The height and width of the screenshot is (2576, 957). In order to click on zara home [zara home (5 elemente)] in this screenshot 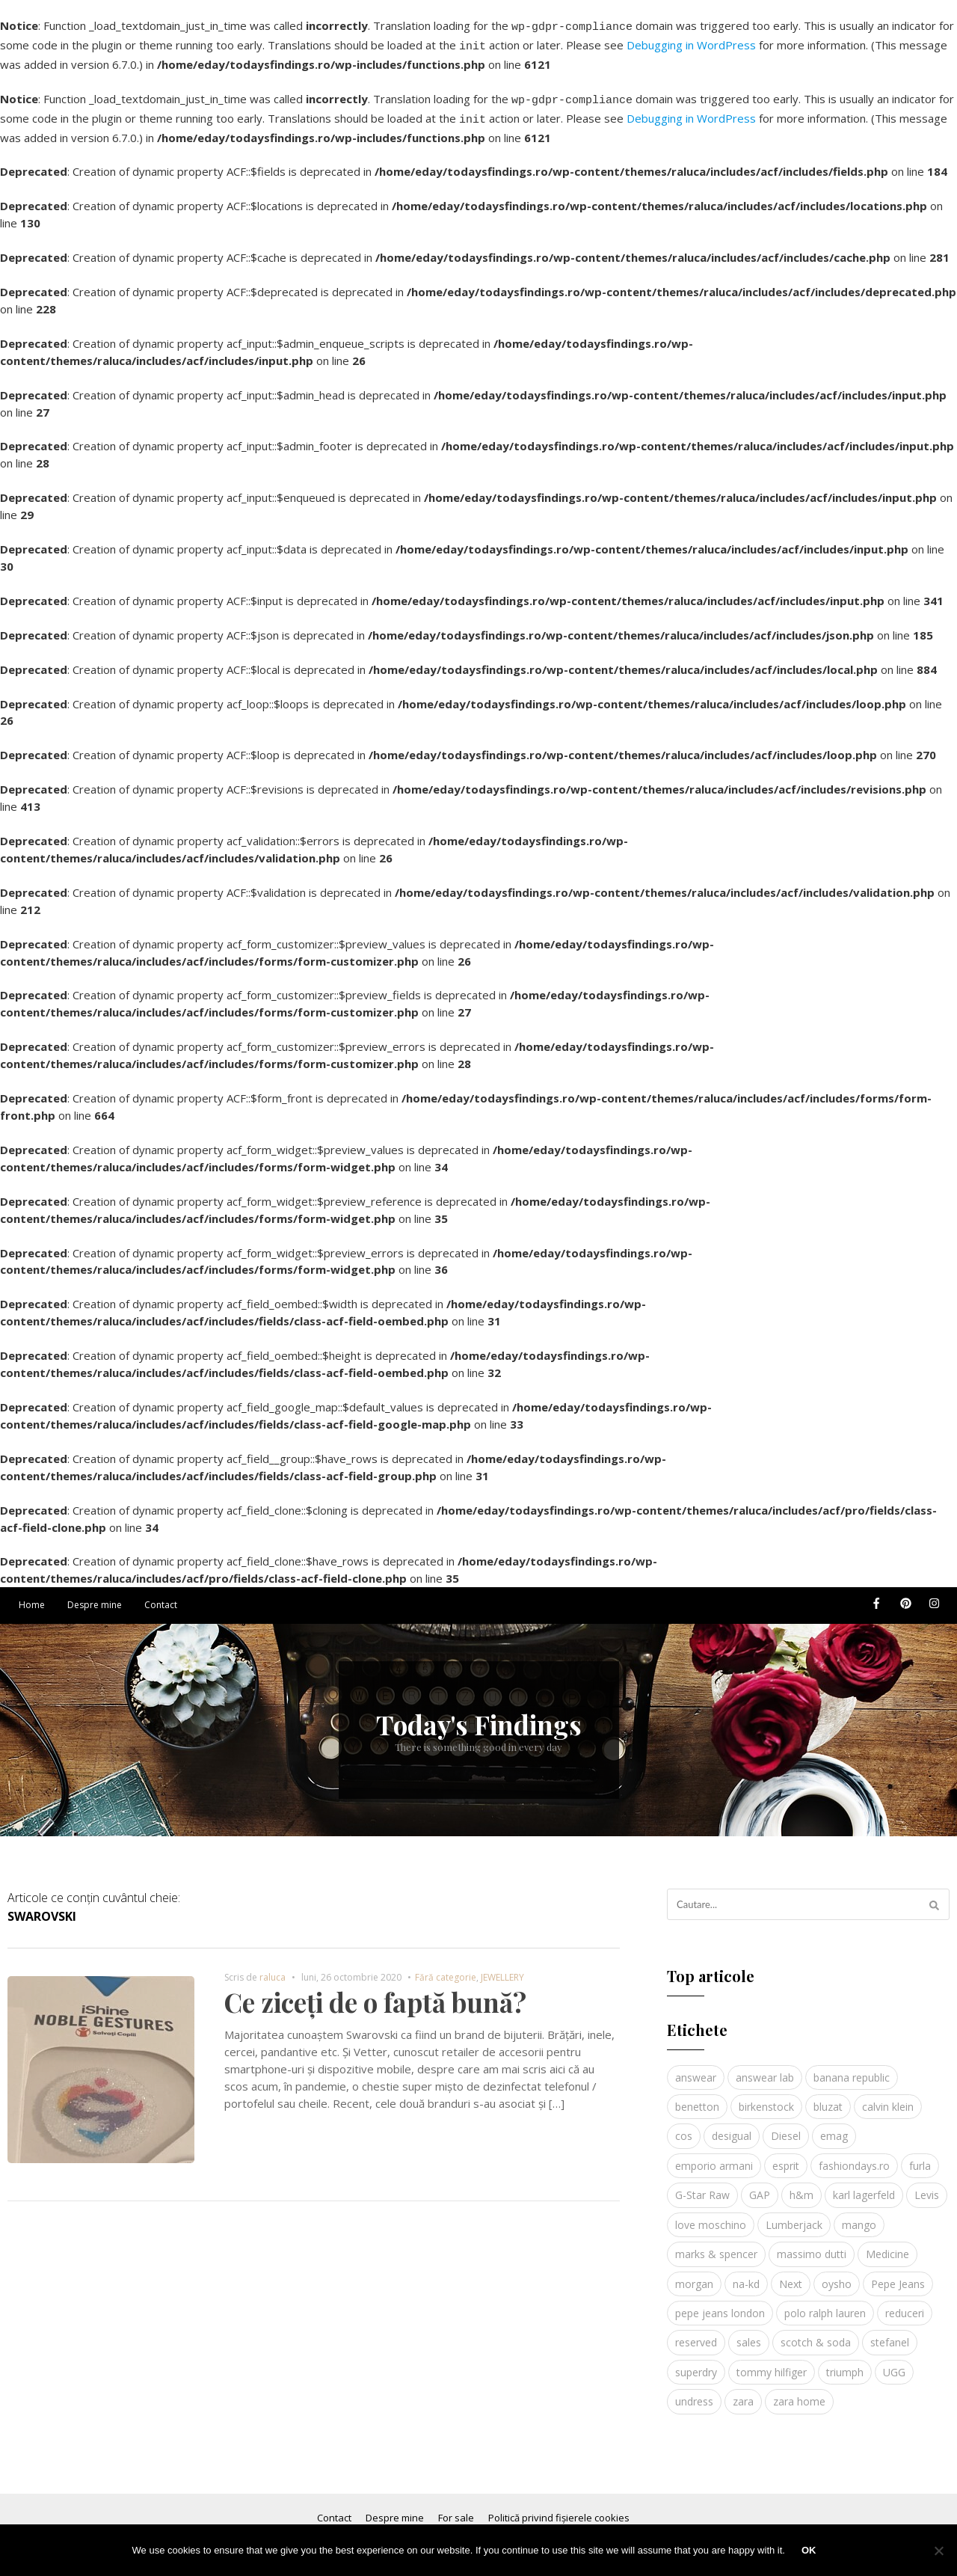, I will do `click(799, 2392)`.